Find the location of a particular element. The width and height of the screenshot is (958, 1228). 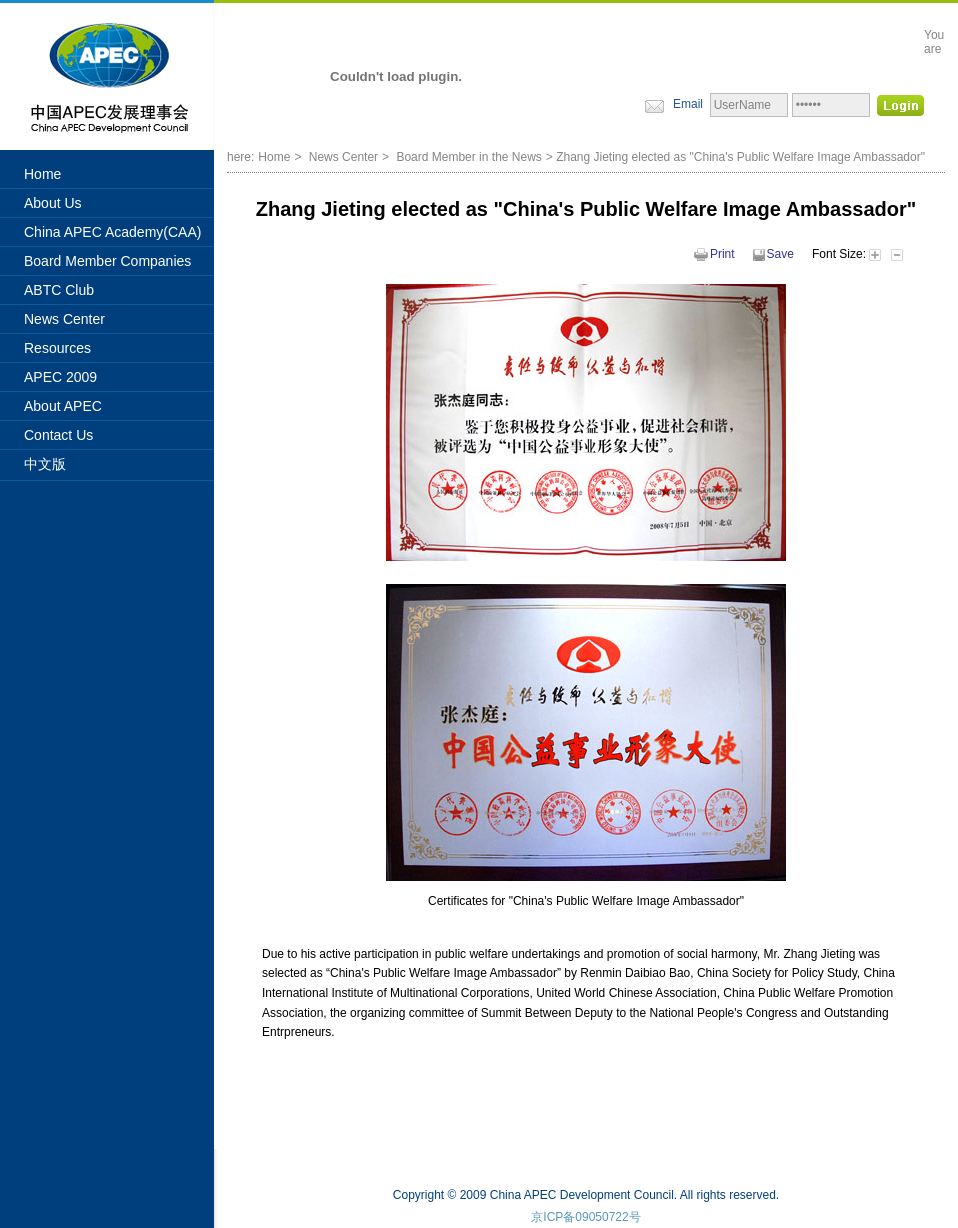

Board Member in the News is located at coordinates (468, 157).